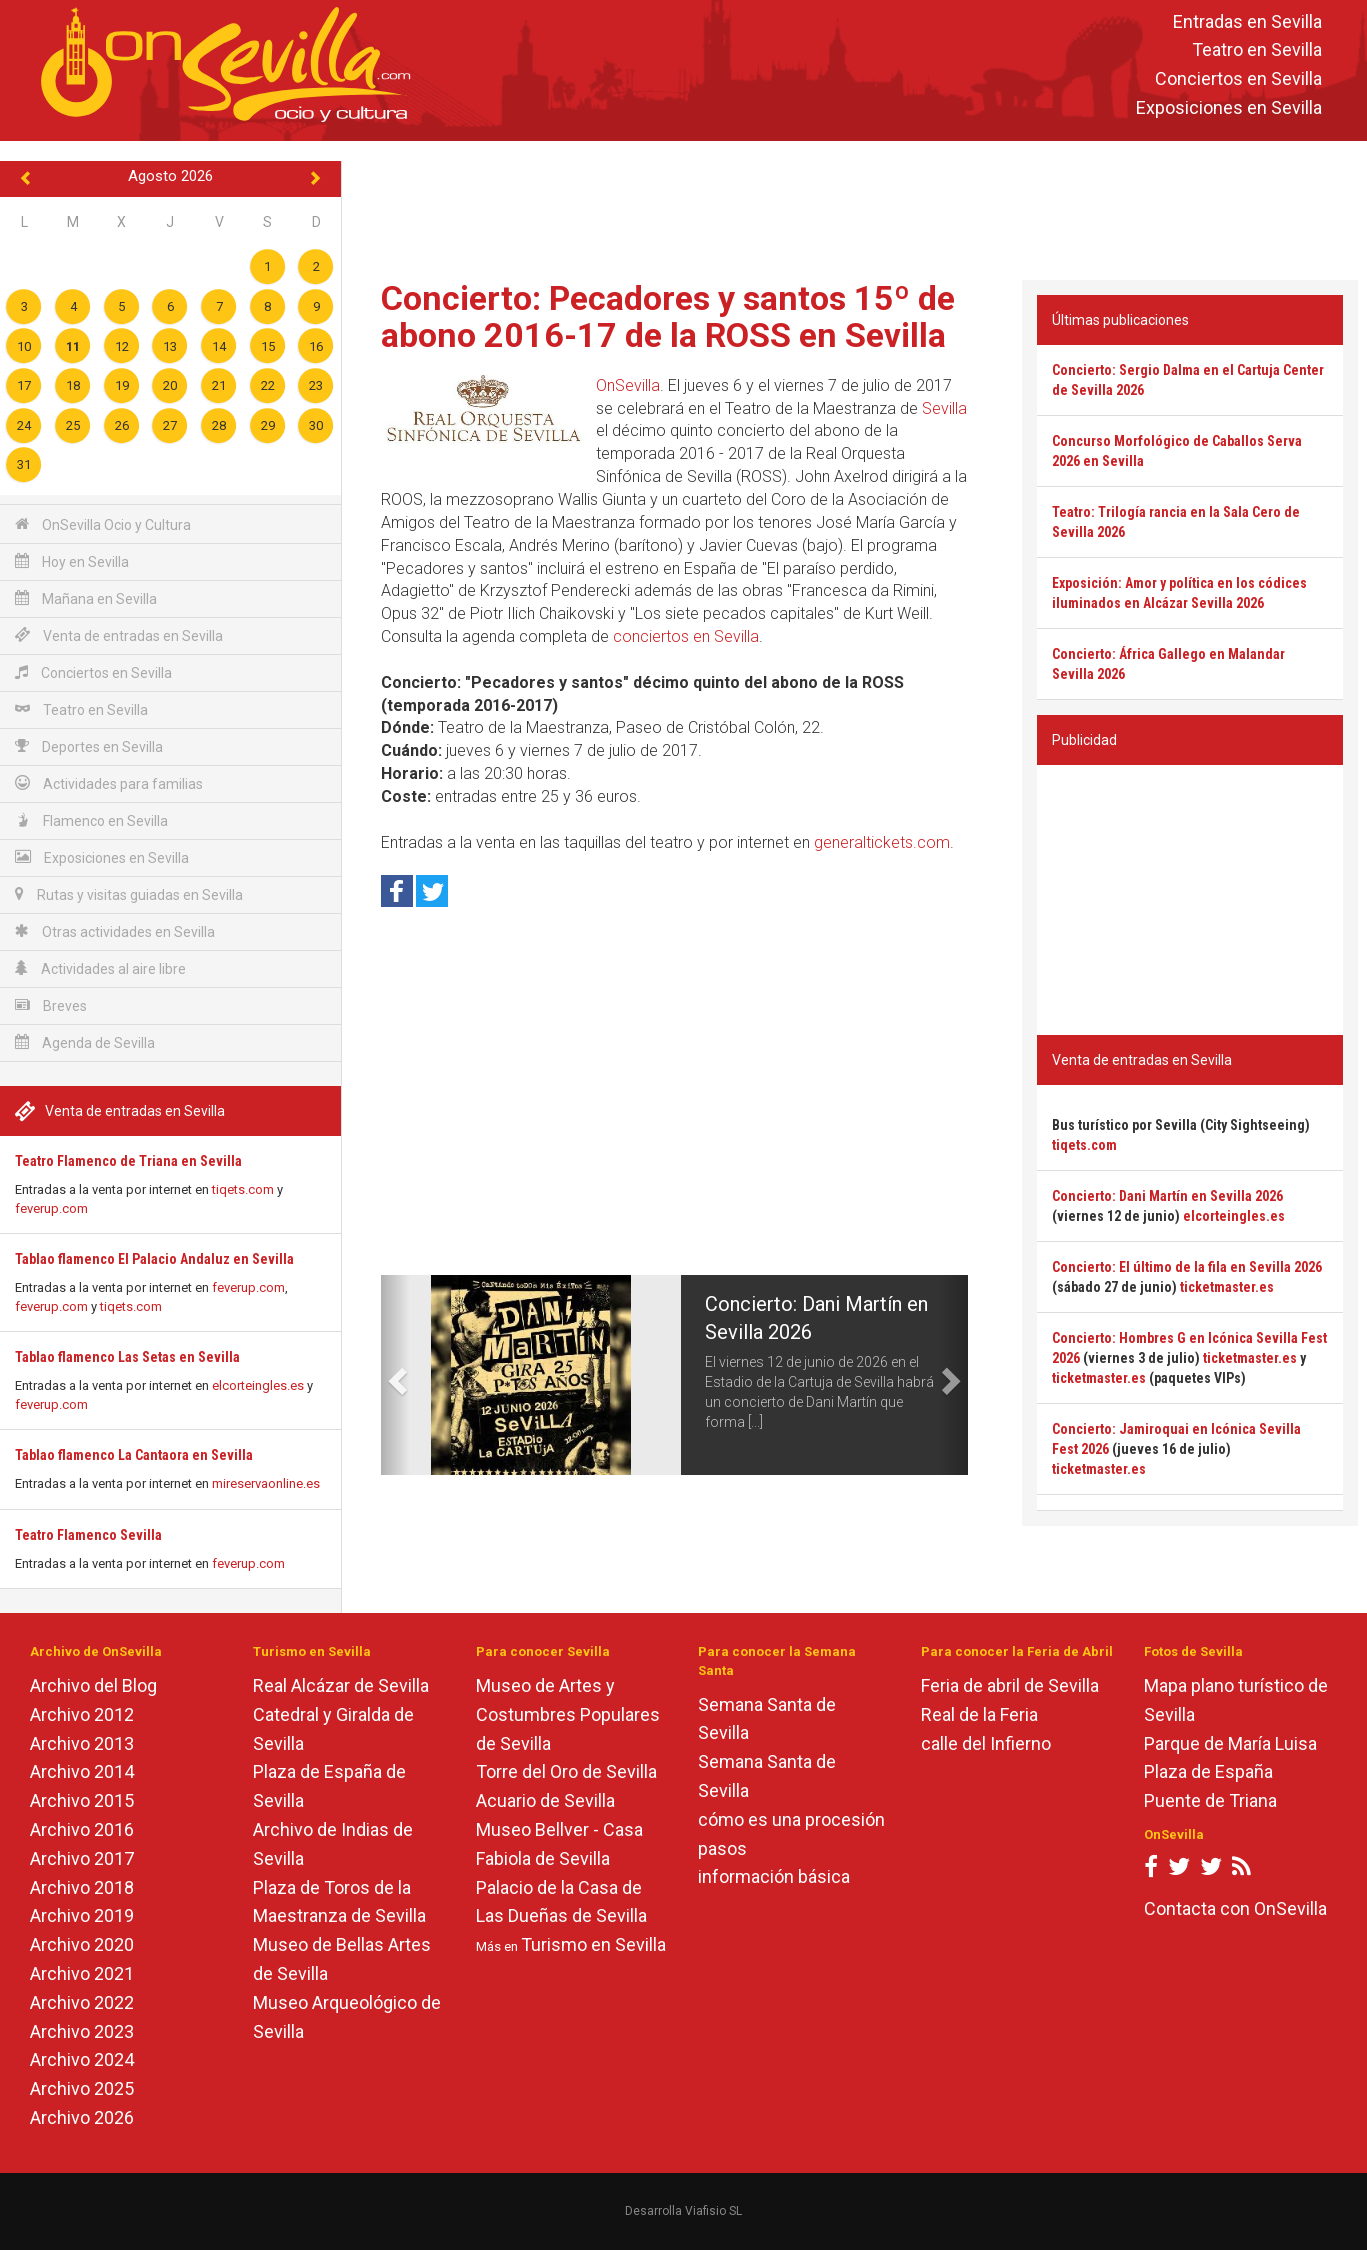  I want to click on Breves, so click(51, 1005).